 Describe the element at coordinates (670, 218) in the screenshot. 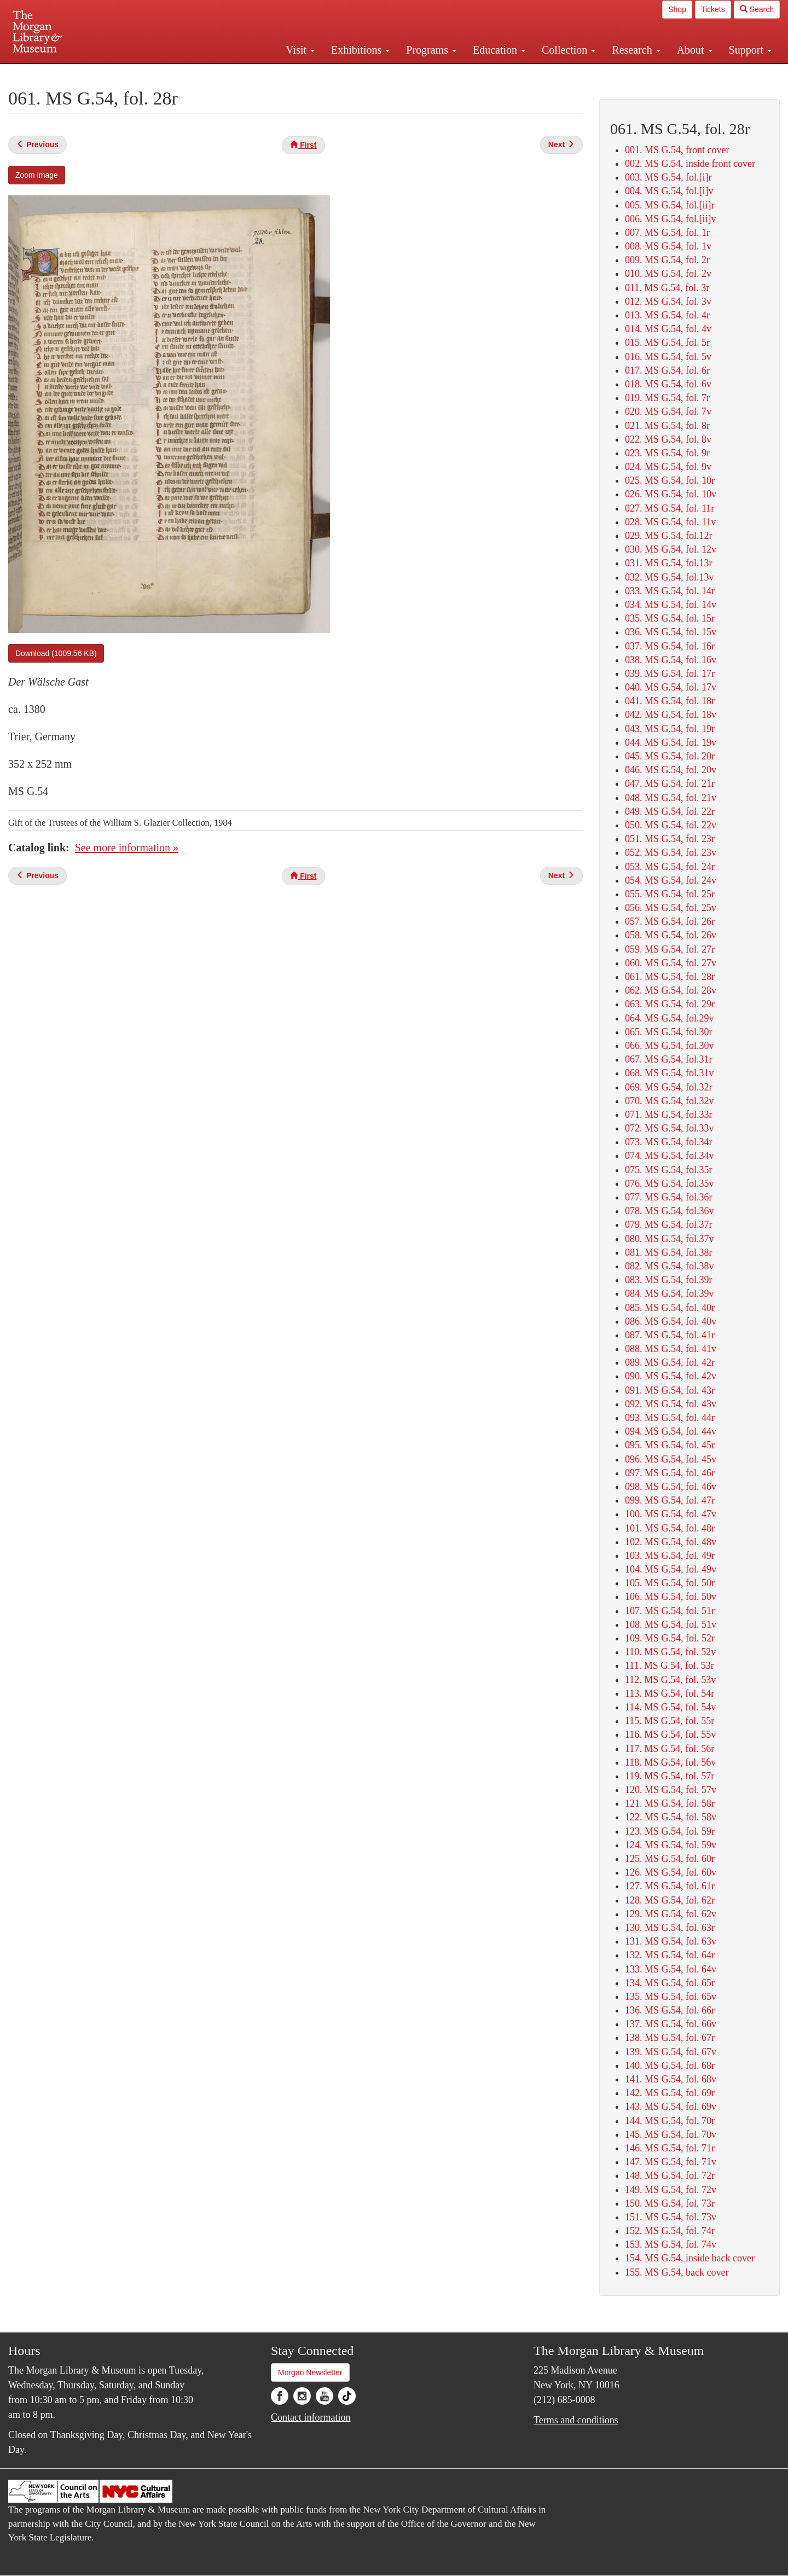

I see `006. MS G.54, fol.[ii]v` at that location.